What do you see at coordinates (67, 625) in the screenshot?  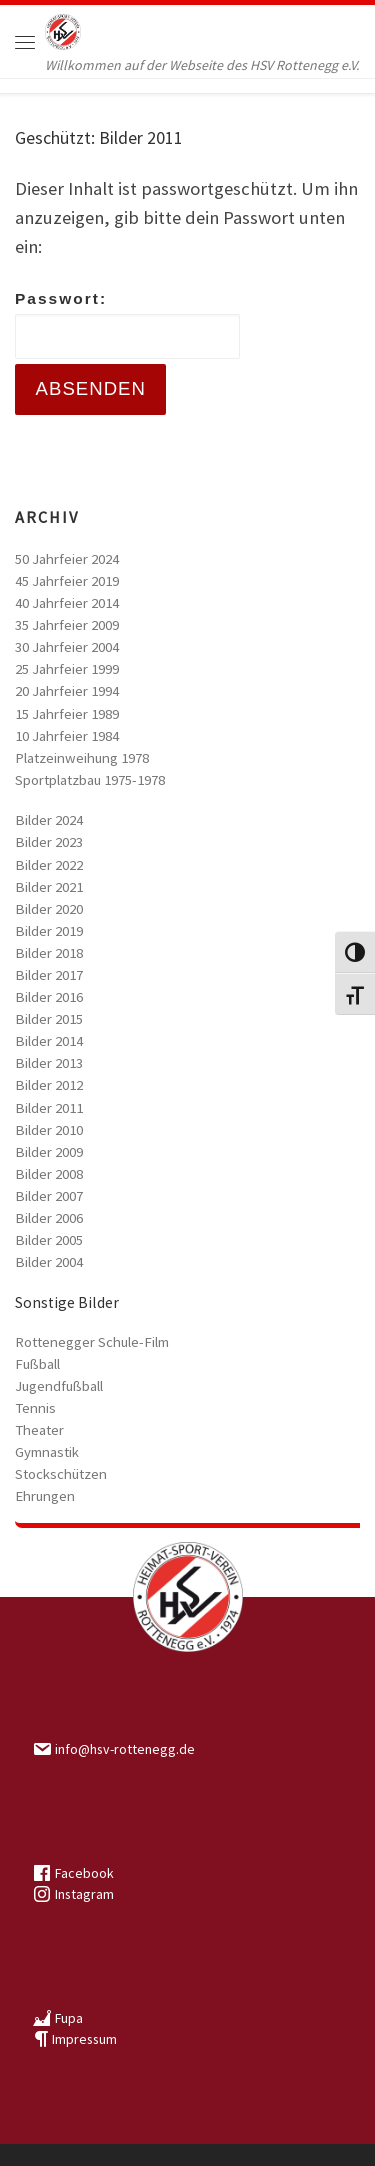 I see `35 Jahrfeier 2009` at bounding box center [67, 625].